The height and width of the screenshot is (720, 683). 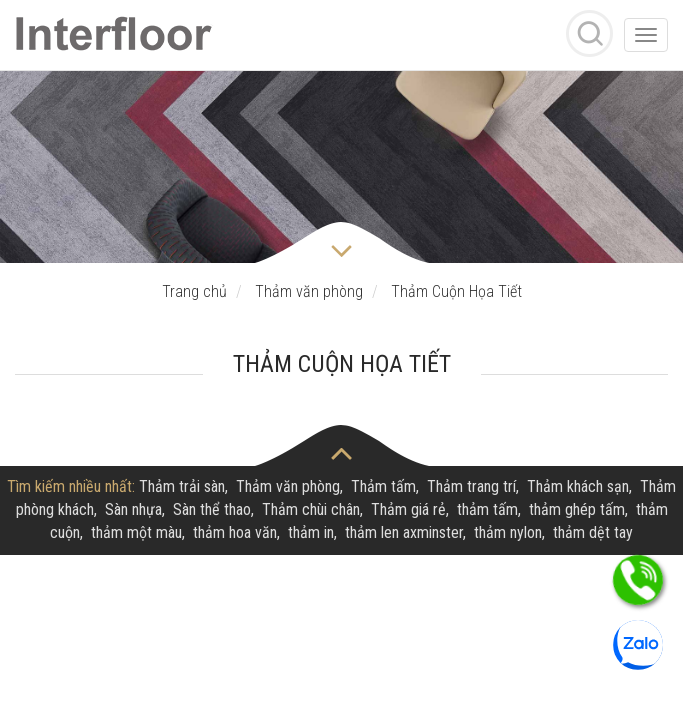 I want to click on Thảm giá rẻ, so click(x=408, y=509).